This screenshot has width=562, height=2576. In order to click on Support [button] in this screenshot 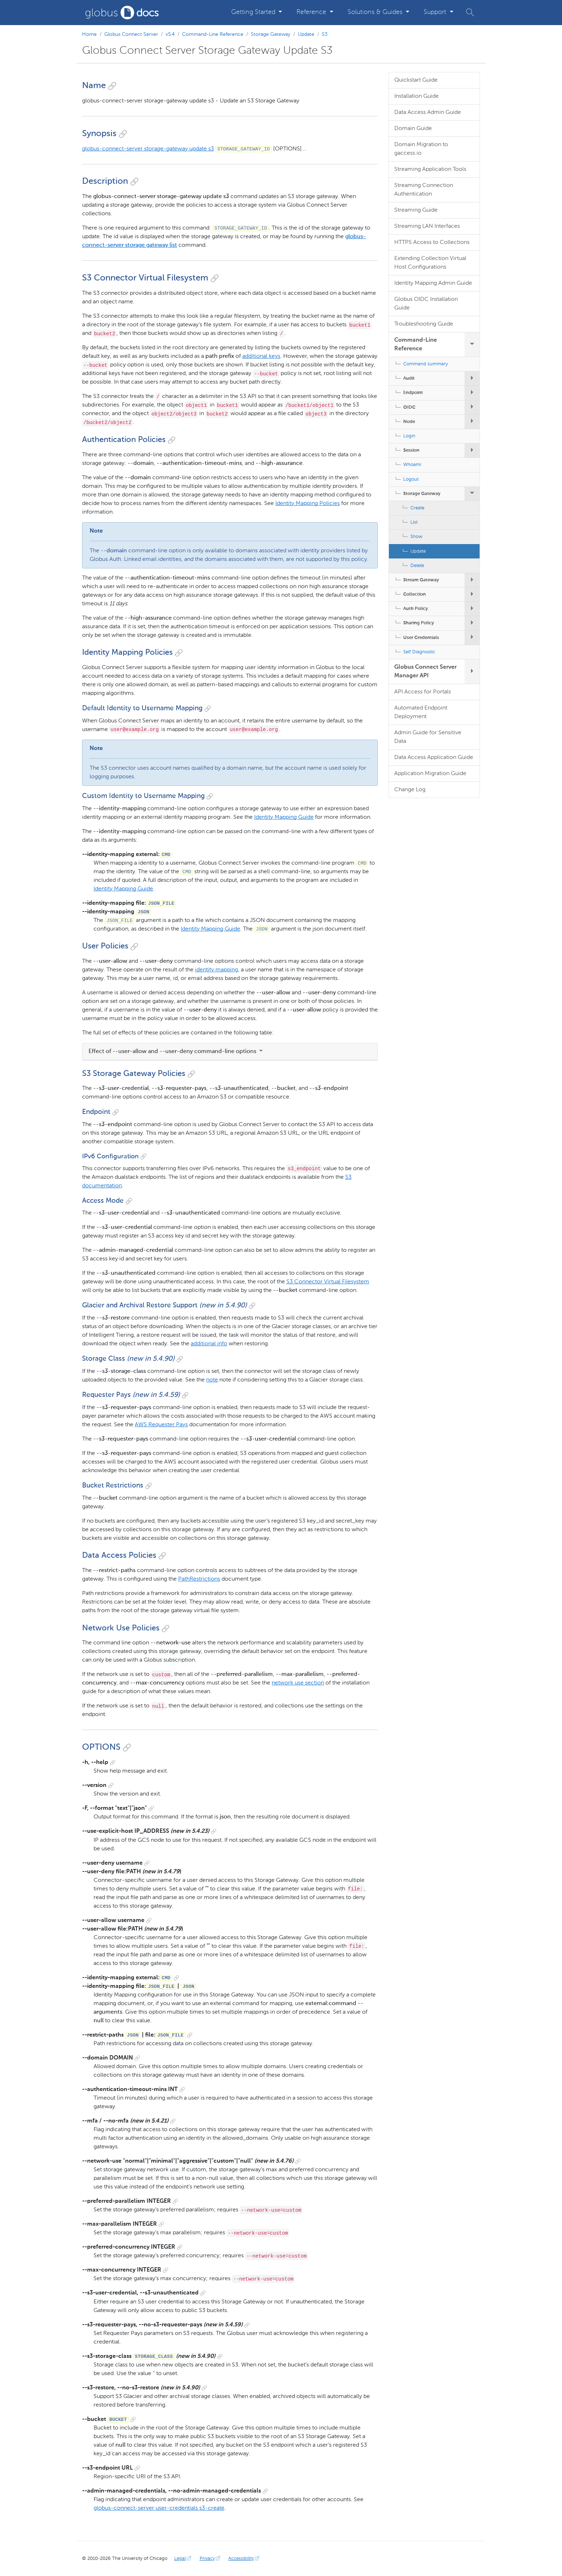, I will do `click(436, 12)`.